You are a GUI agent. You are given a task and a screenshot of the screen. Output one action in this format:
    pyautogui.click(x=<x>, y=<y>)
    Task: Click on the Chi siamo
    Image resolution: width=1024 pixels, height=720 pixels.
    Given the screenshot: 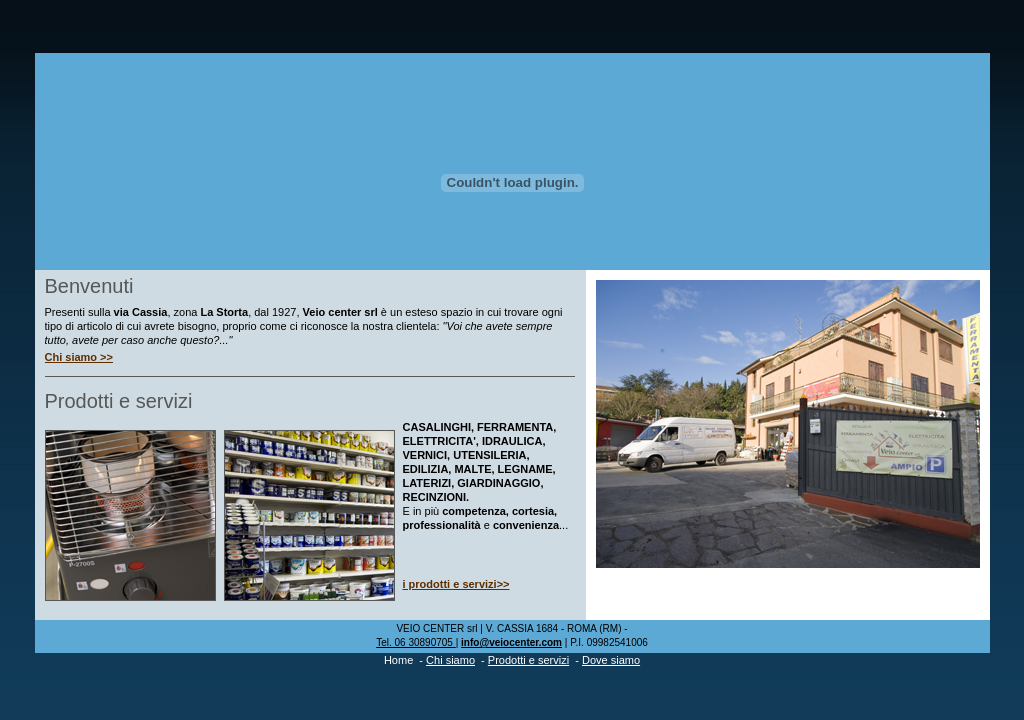 What is the action you would take?
    pyautogui.click(x=450, y=660)
    